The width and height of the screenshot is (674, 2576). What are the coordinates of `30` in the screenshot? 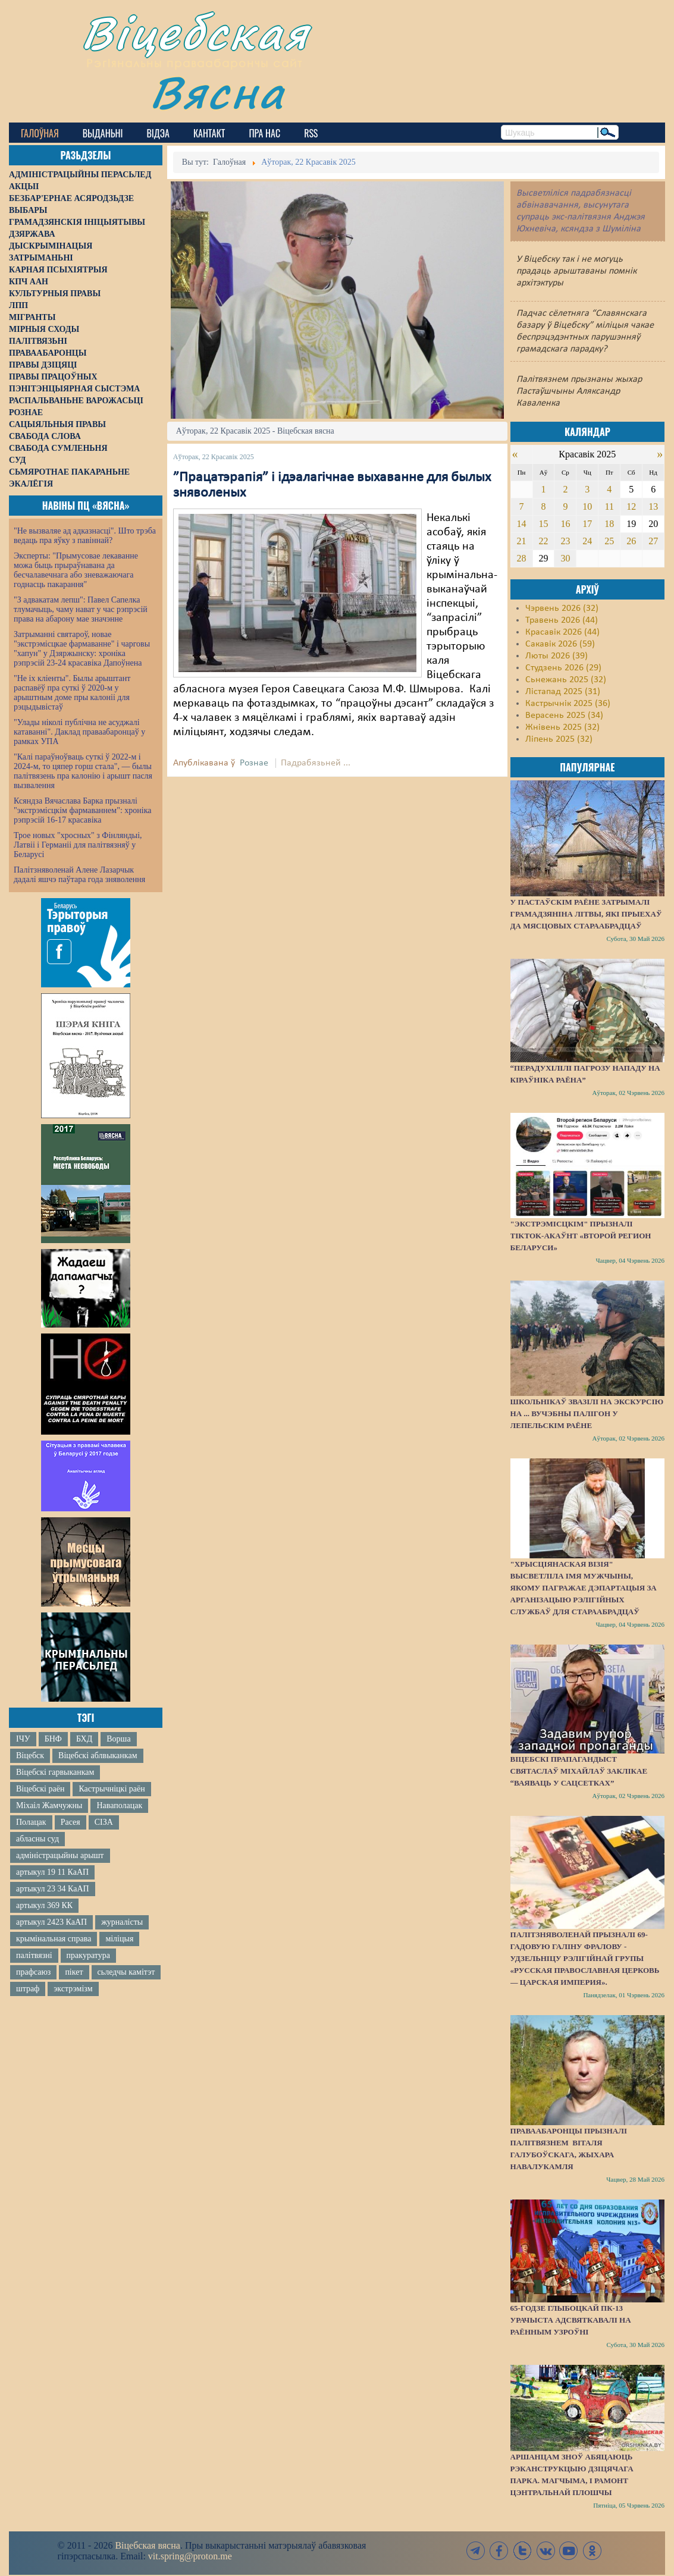 It's located at (565, 558).